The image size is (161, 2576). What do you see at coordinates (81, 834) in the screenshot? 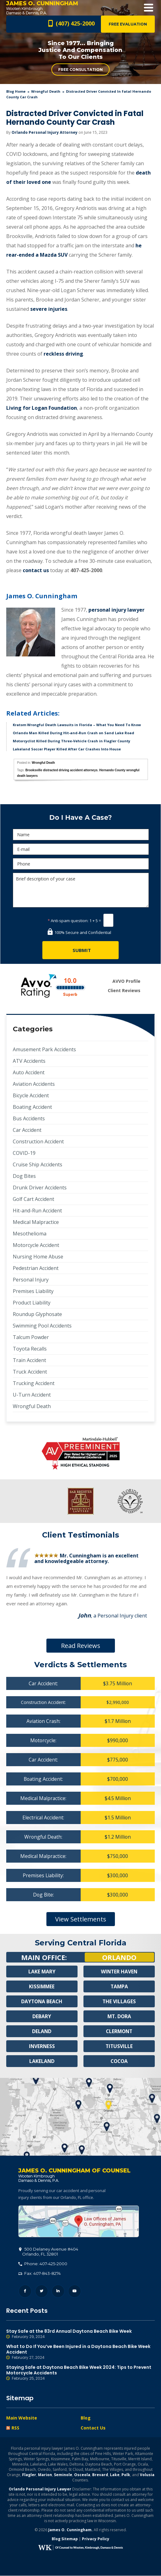
I see `[Name]` at bounding box center [81, 834].